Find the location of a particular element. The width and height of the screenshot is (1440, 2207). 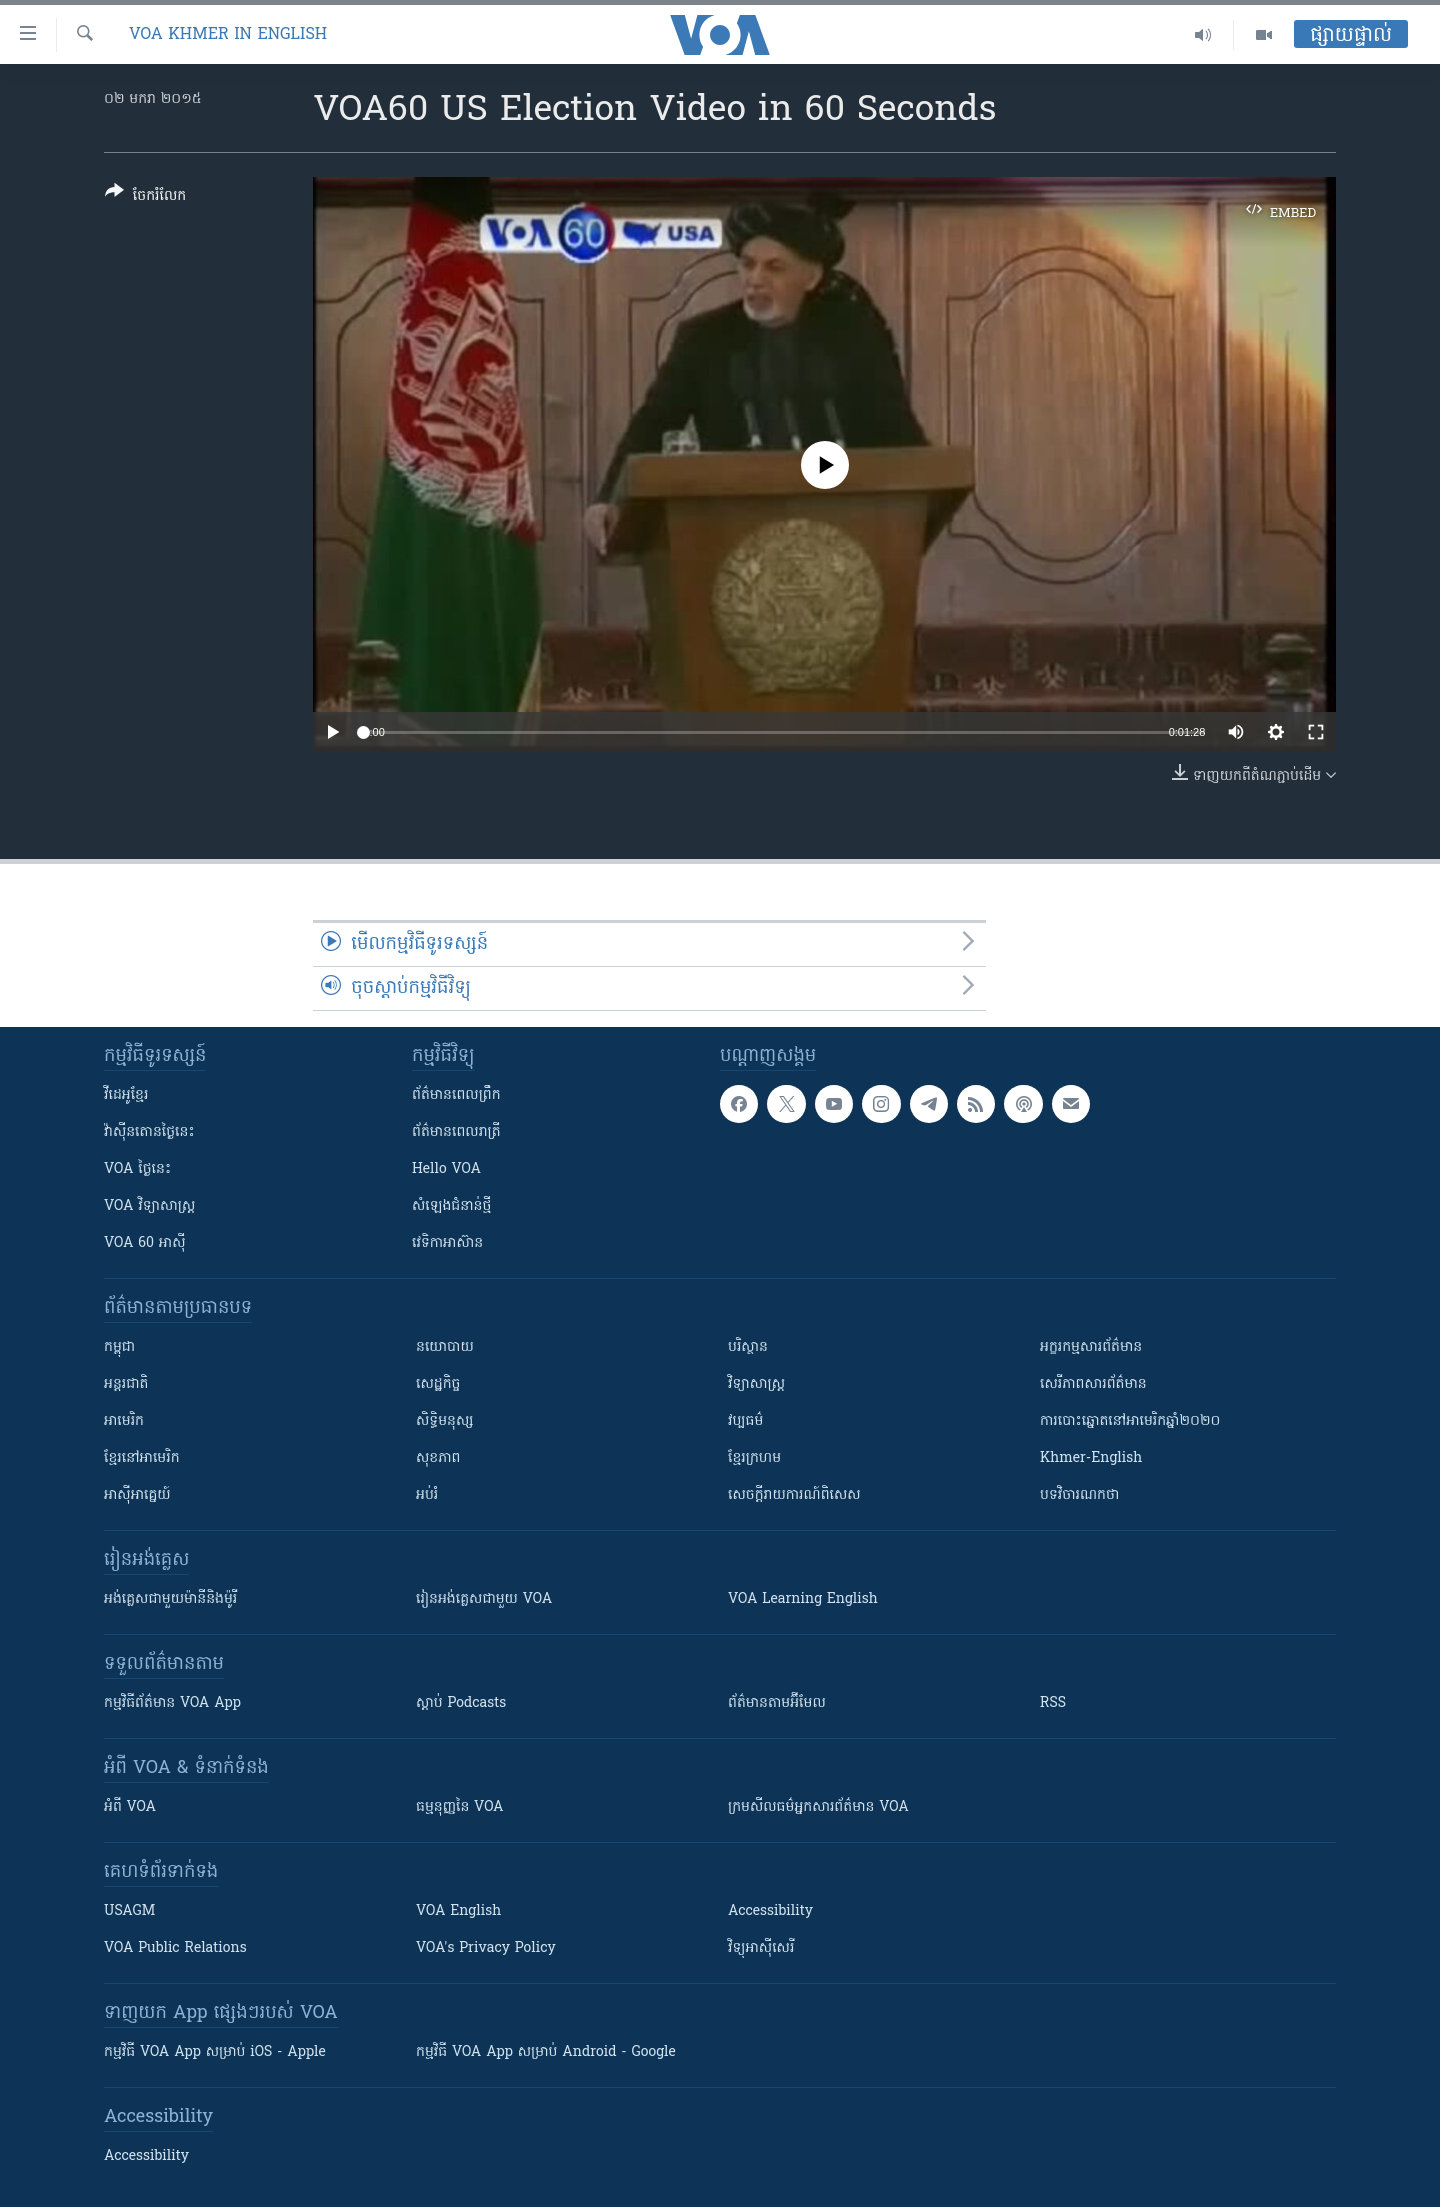

អាមេរិក is located at coordinates (124, 1421).